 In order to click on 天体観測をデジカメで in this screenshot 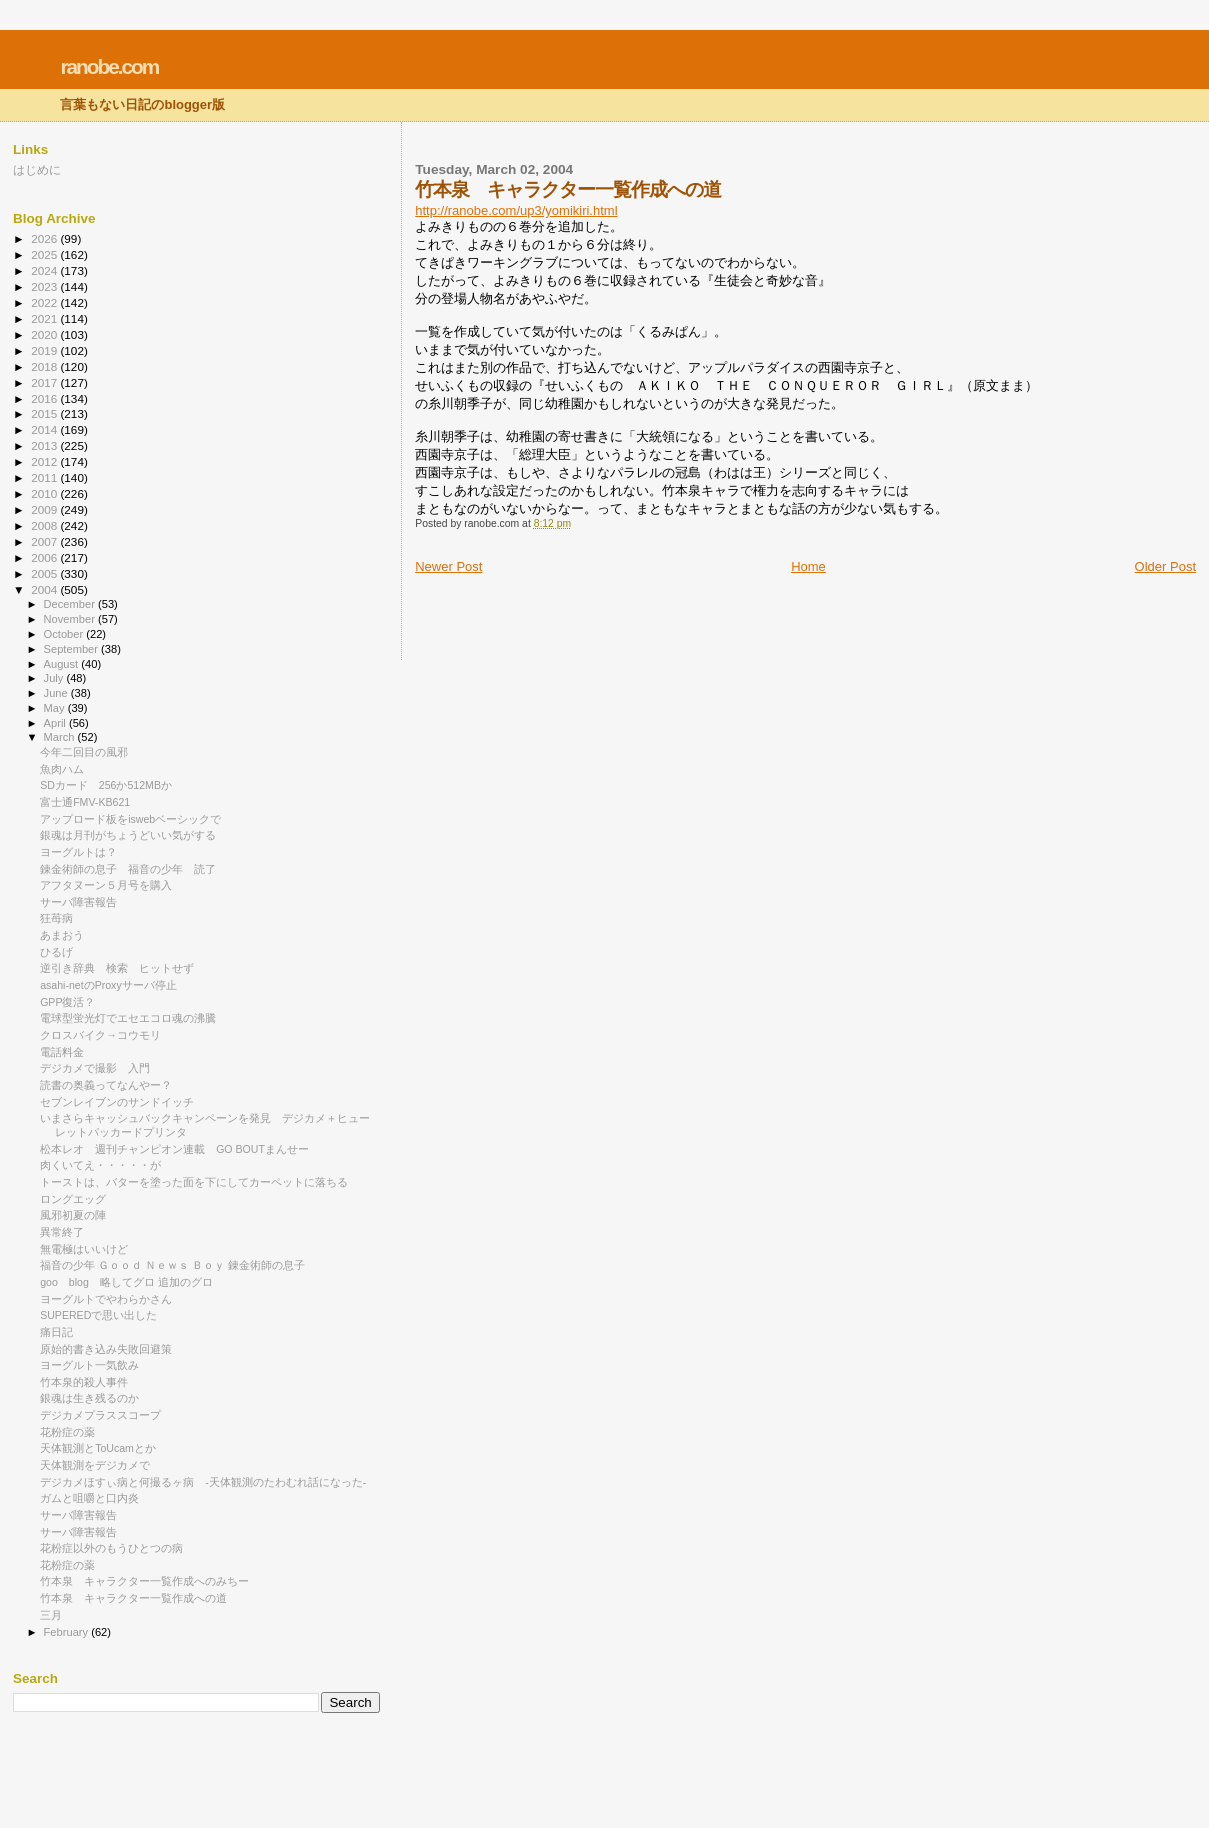, I will do `click(95, 1465)`.